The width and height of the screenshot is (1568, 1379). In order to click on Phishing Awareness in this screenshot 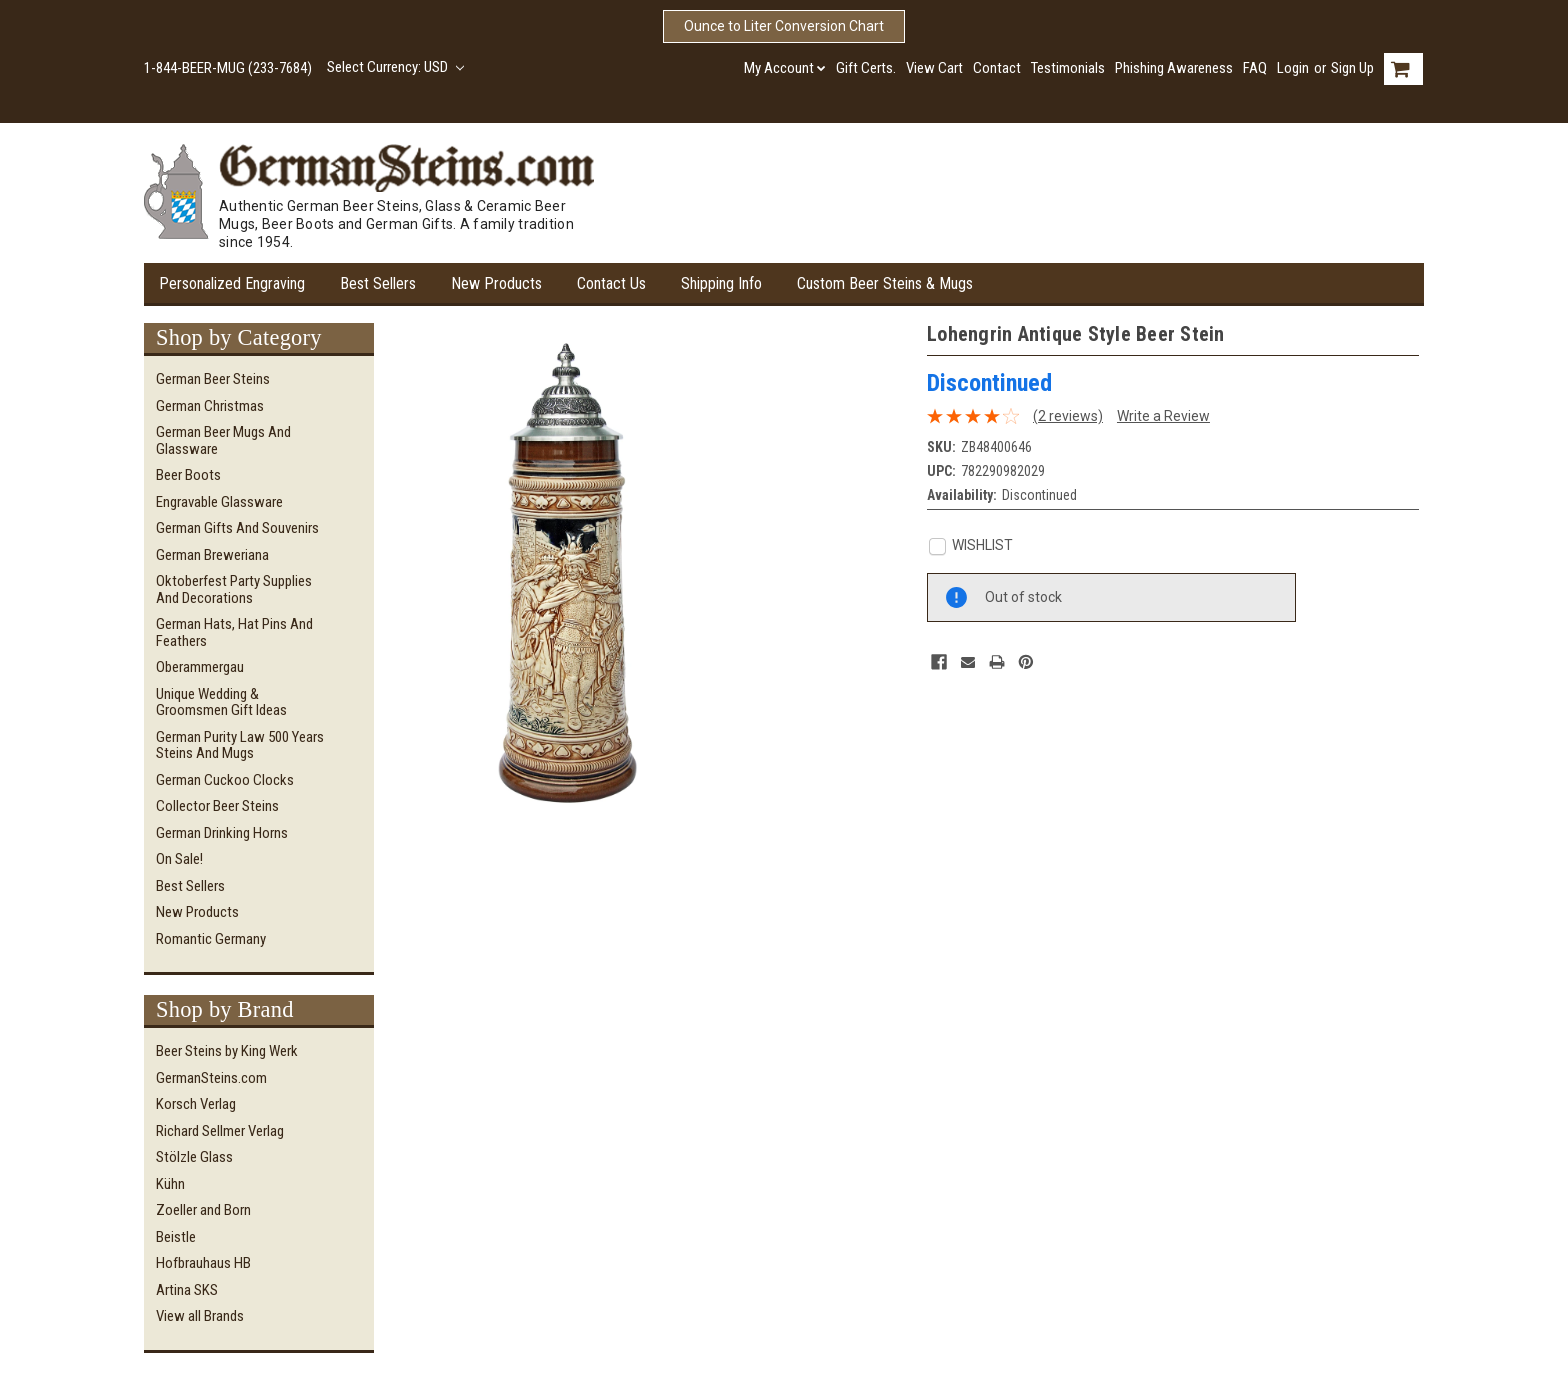, I will do `click(1174, 68)`.